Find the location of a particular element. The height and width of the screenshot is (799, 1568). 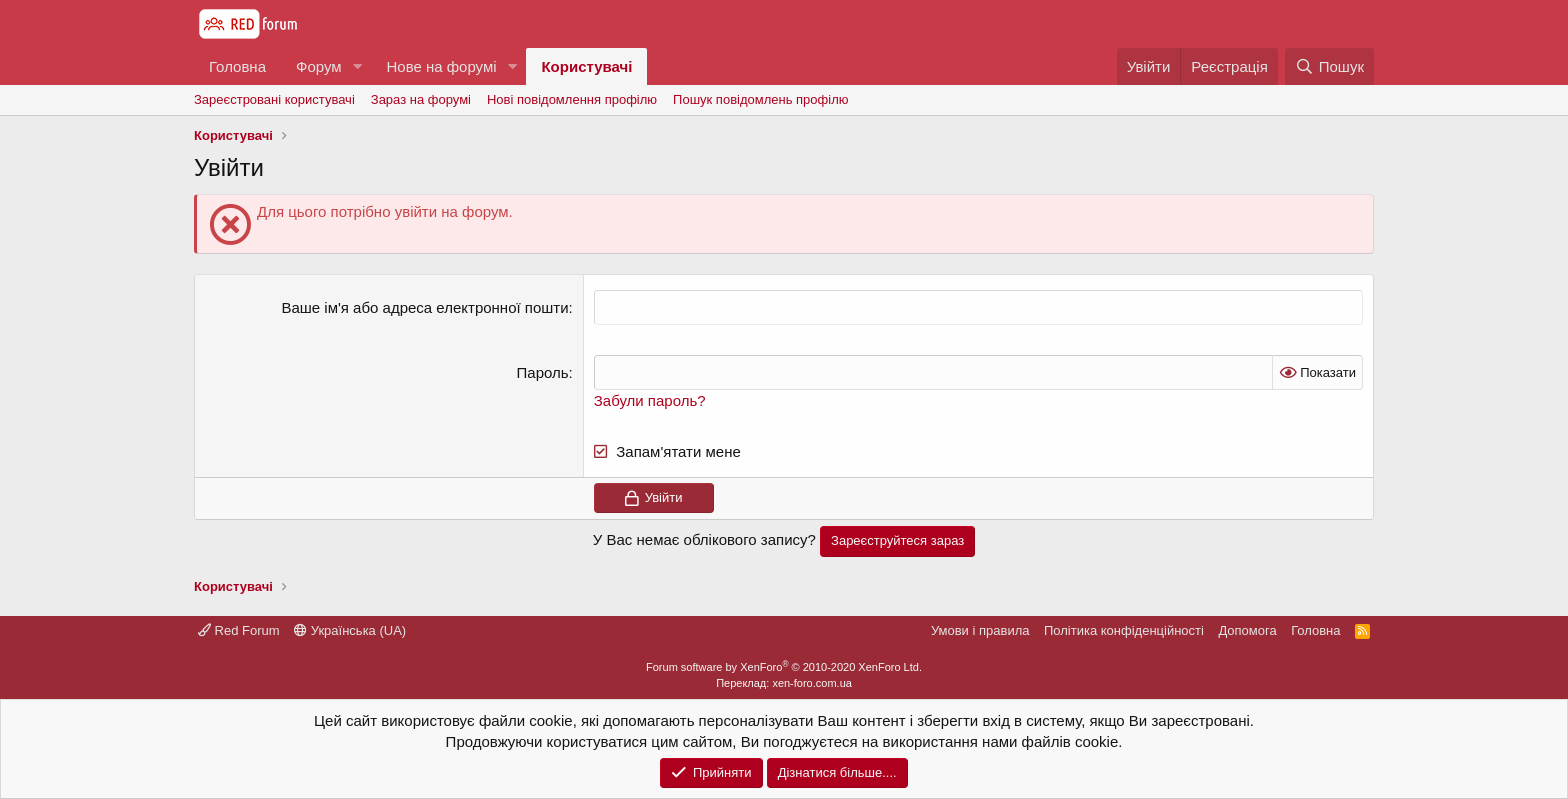

Forum software by XenForo is located at coordinates (784, 667).